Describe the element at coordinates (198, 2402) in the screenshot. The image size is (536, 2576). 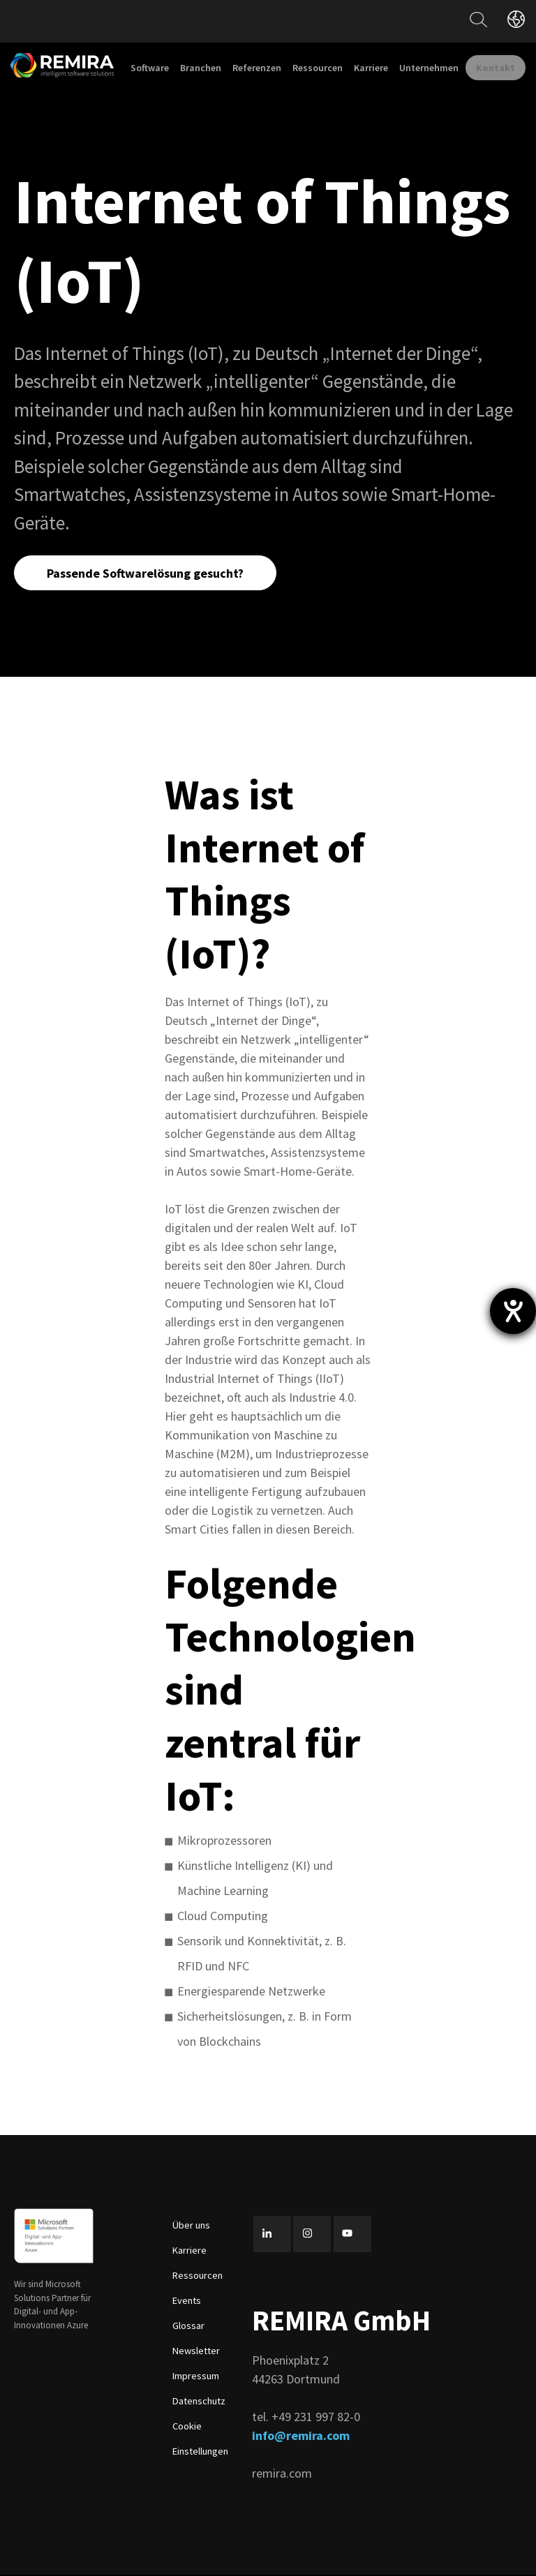
I see `Datenschutz [menuitem]` at that location.